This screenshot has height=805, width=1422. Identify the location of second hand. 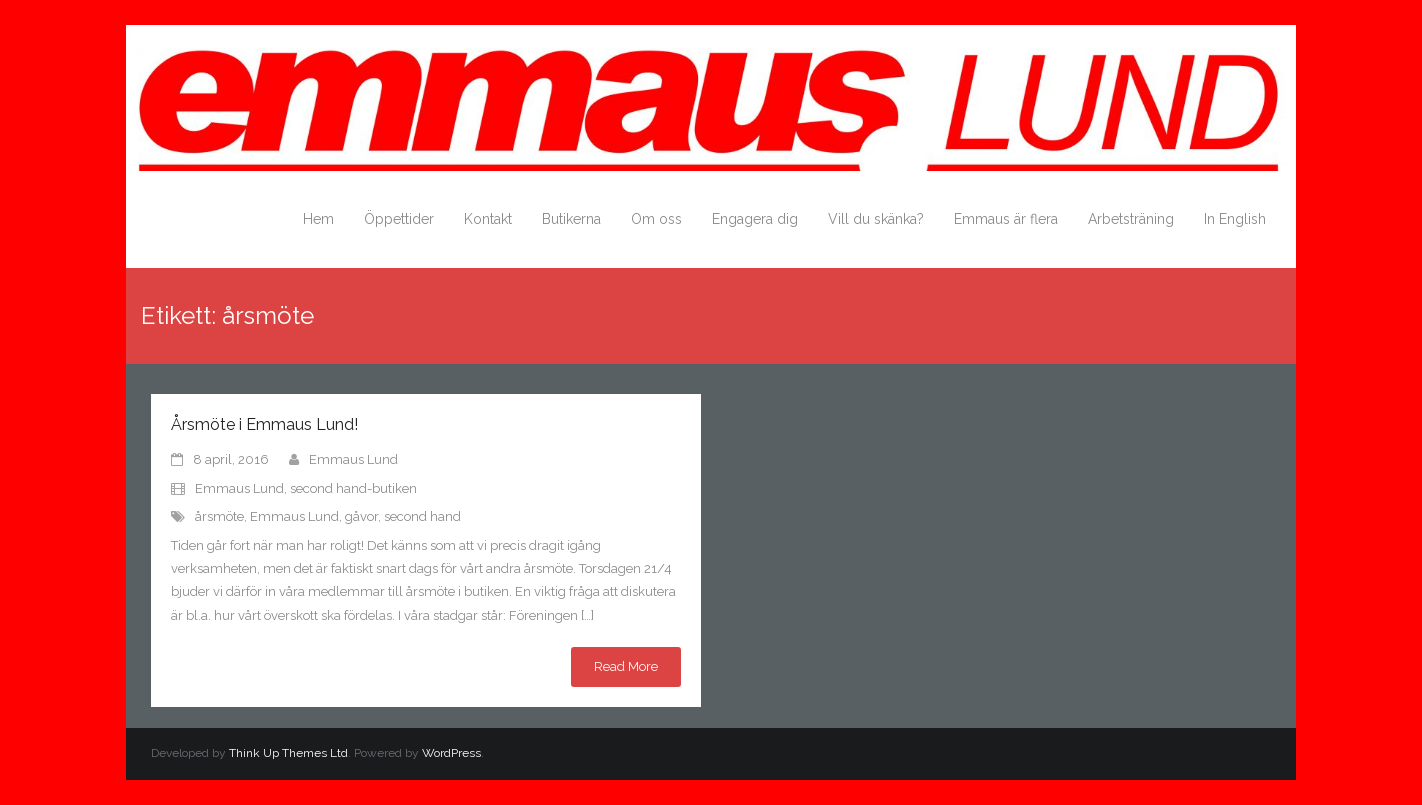
(422, 516).